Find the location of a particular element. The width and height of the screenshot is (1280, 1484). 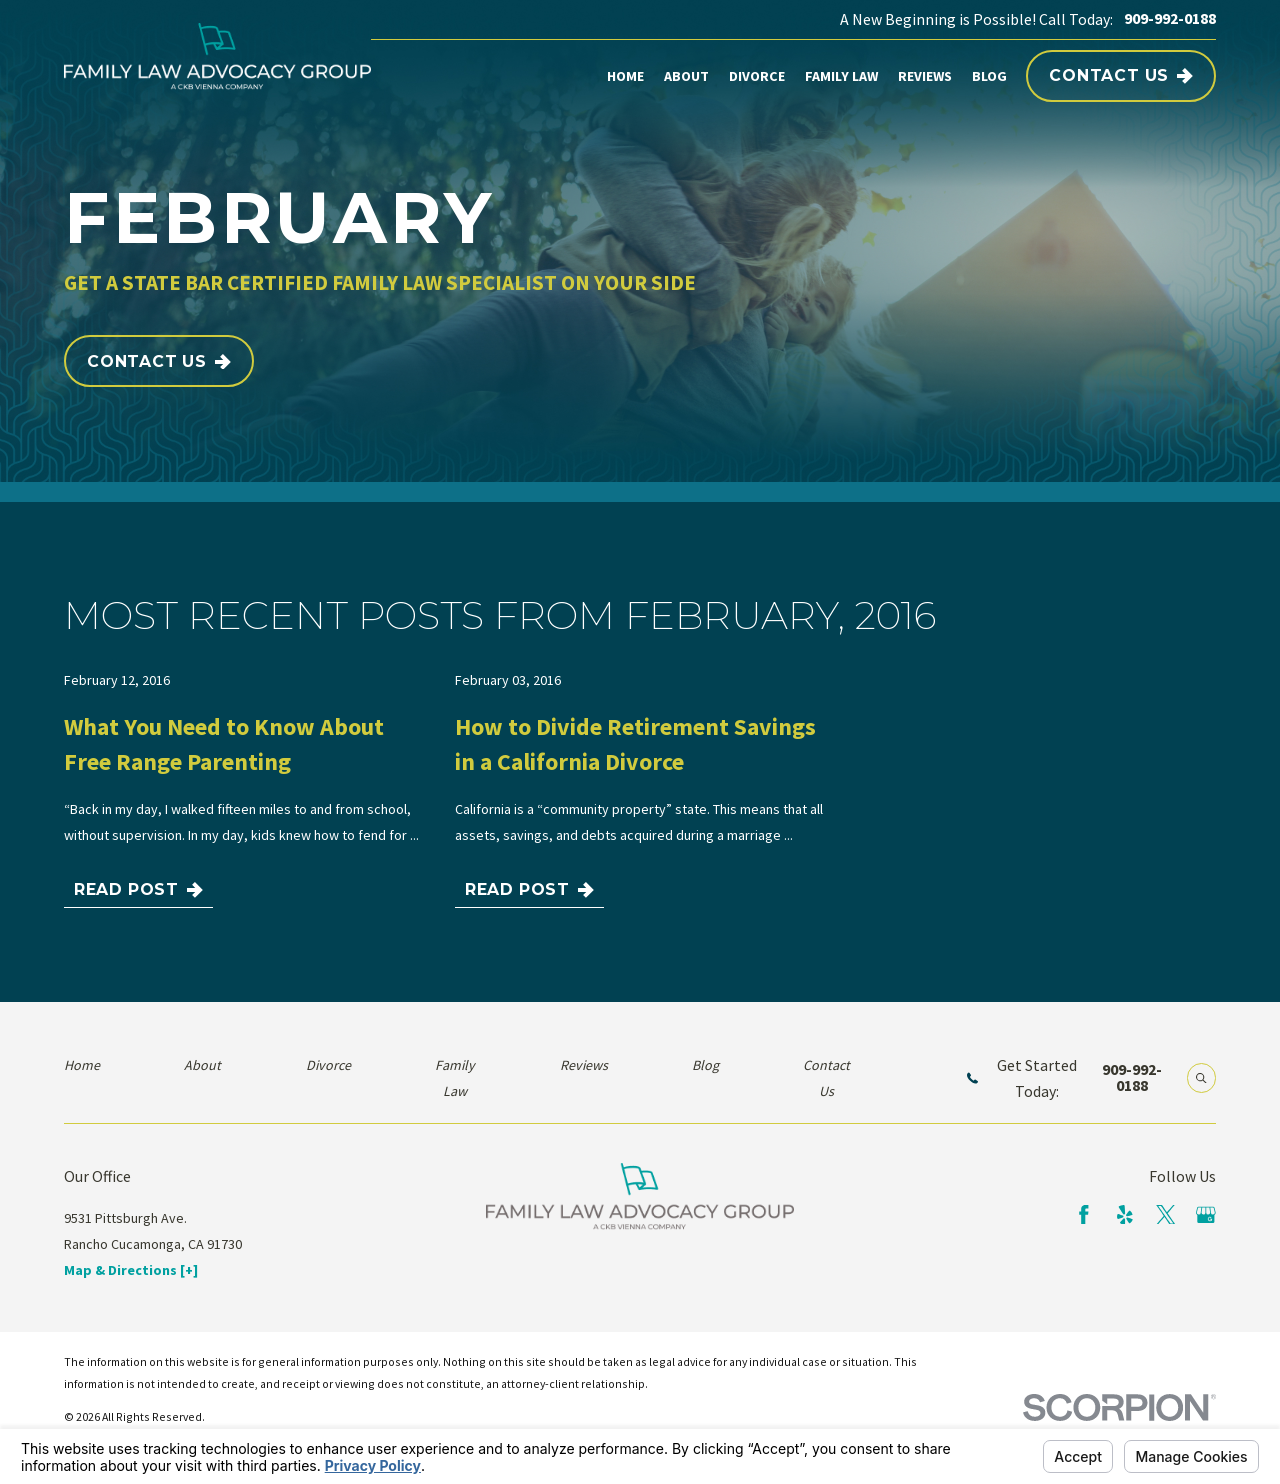

Blog [menuitem] is located at coordinates (989, 76).